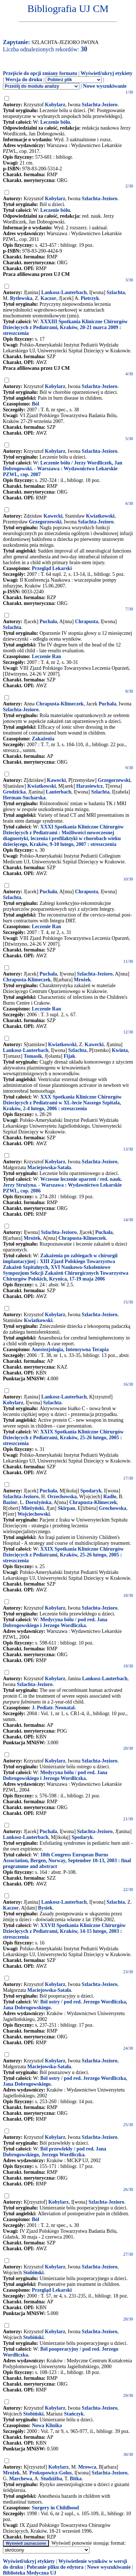  What do you see at coordinates (32, 1508) in the screenshot?
I see `Mieżyński` at bounding box center [32, 1508].